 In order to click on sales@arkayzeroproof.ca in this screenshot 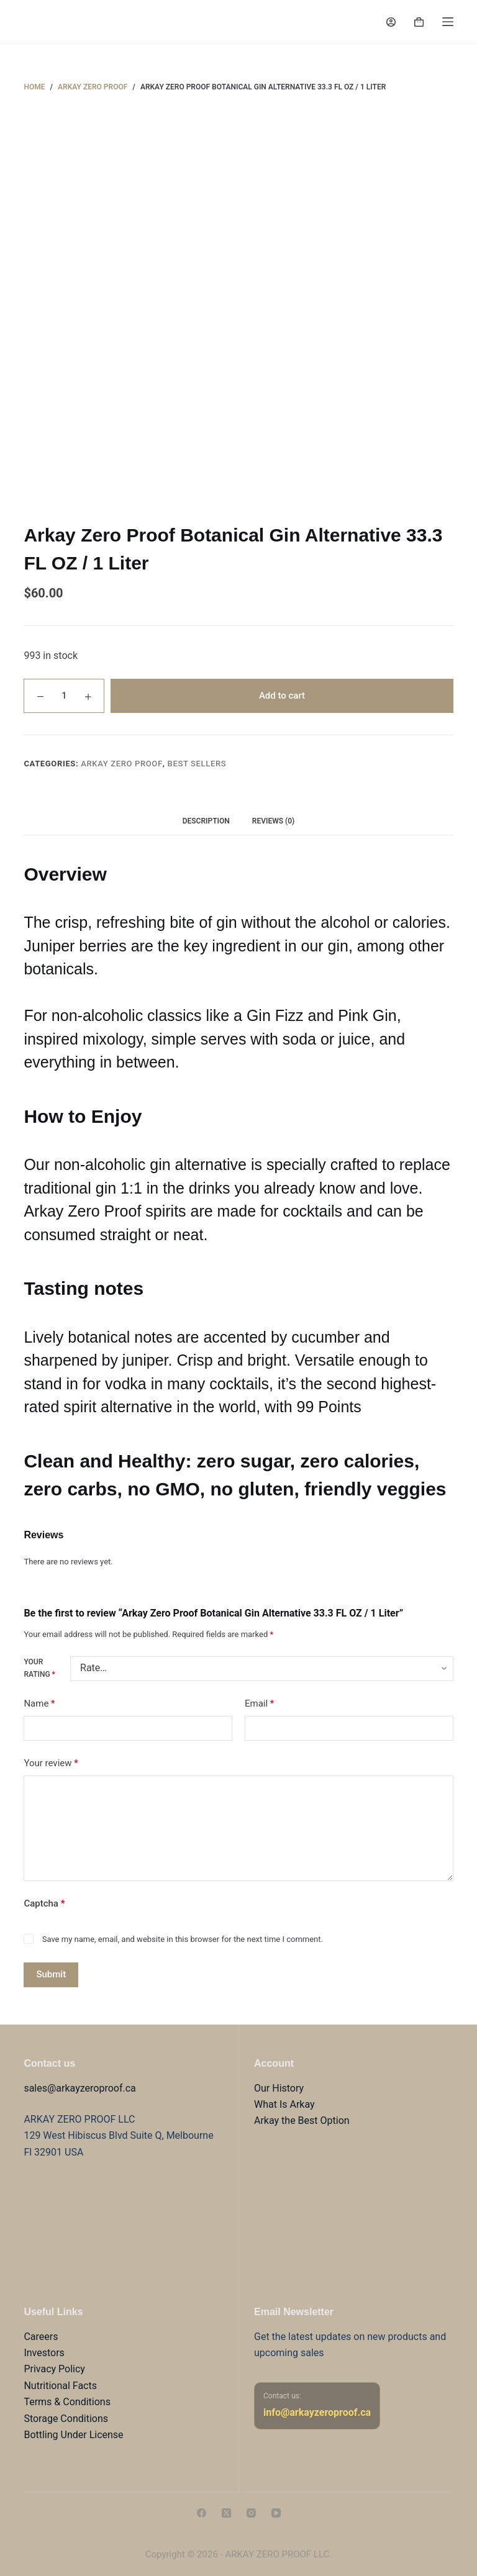, I will do `click(79, 2088)`.